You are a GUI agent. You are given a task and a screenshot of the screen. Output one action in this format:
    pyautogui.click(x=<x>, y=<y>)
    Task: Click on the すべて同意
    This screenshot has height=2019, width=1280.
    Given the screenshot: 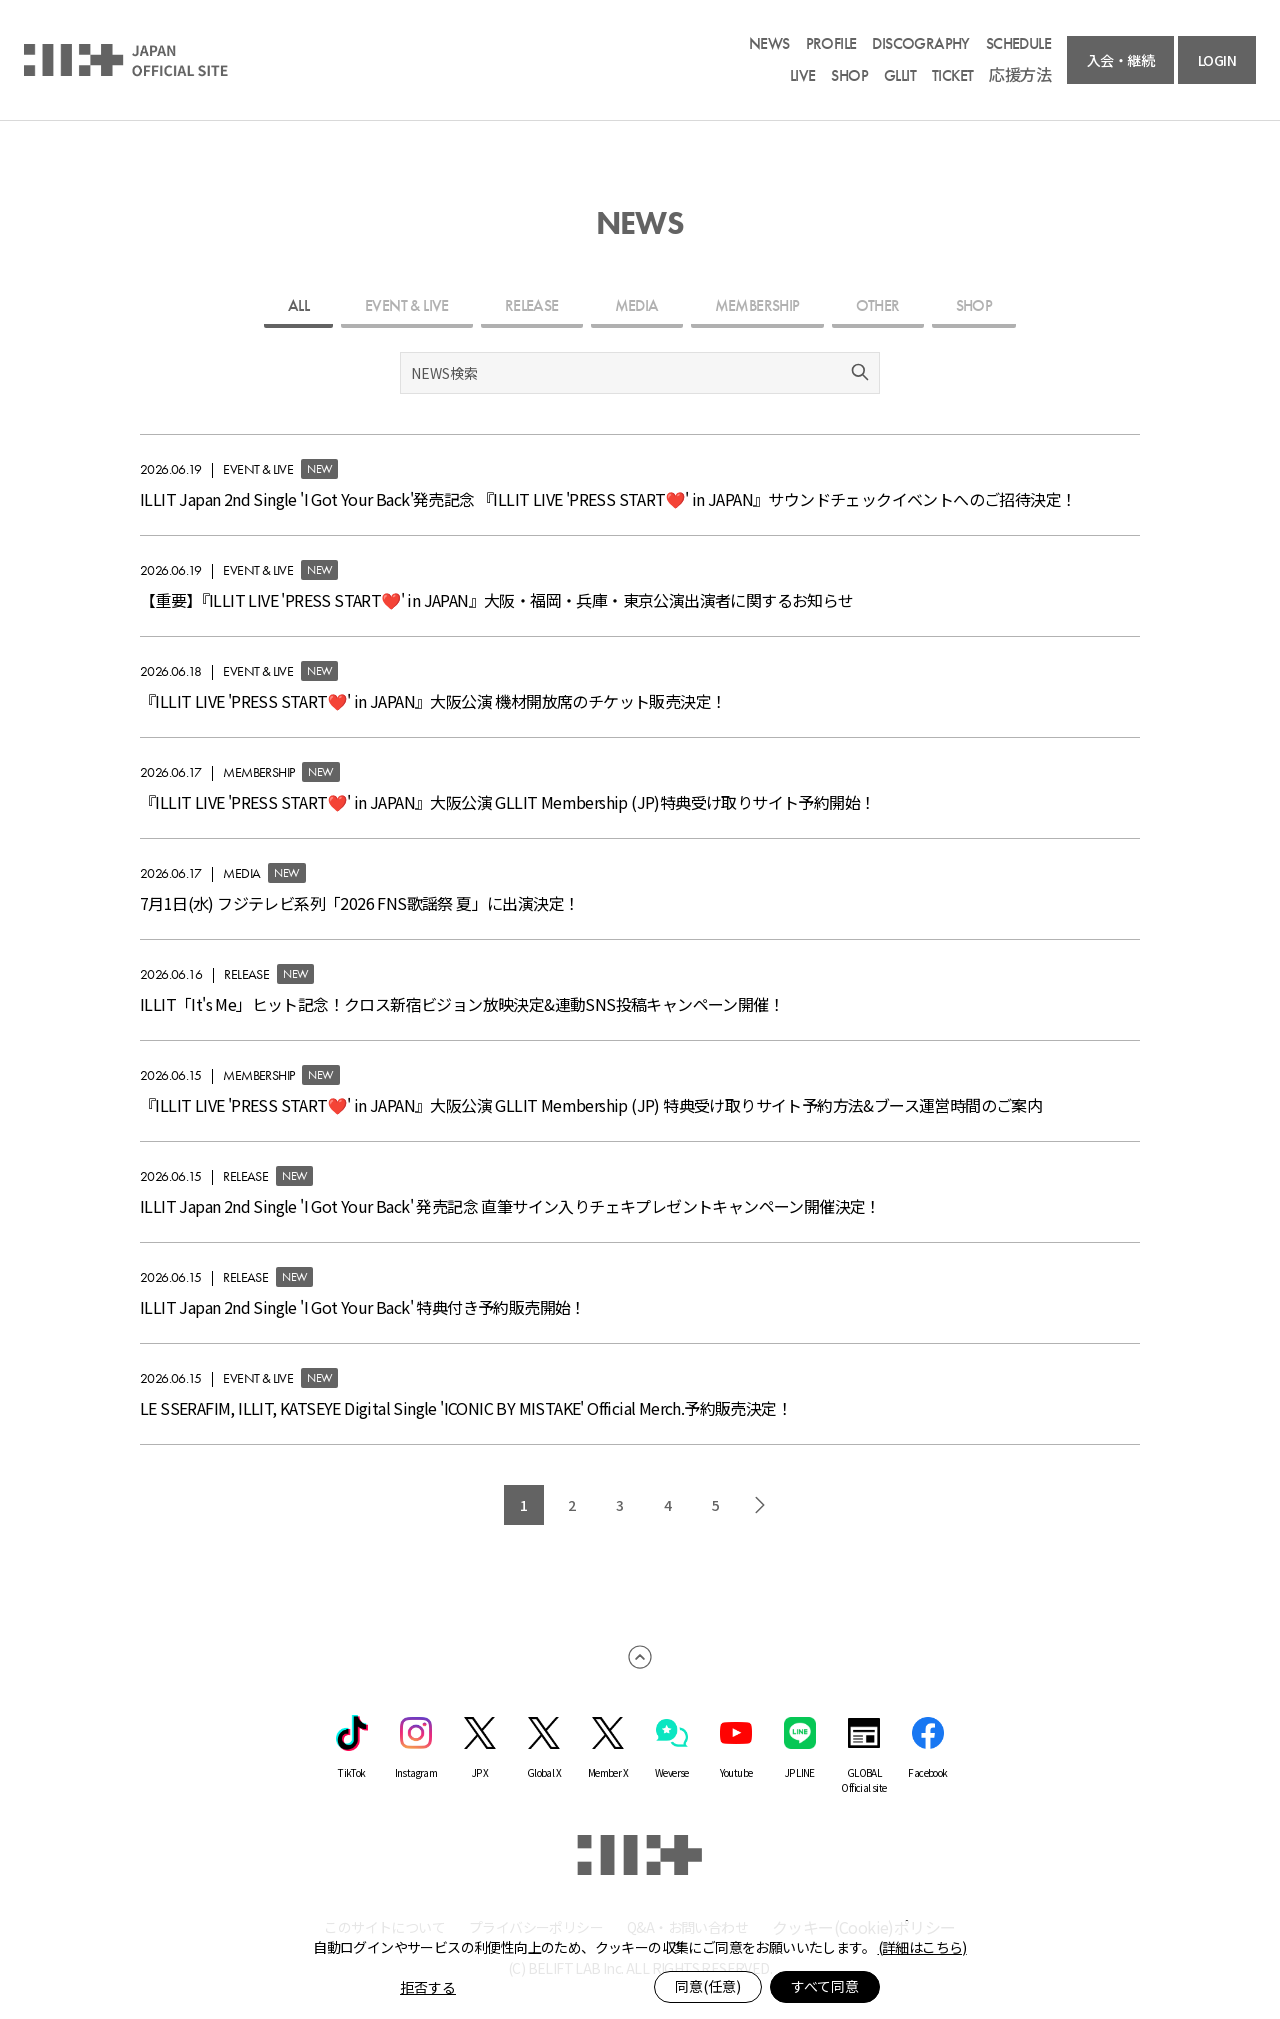 What is the action you would take?
    pyautogui.click(x=825, y=1986)
    